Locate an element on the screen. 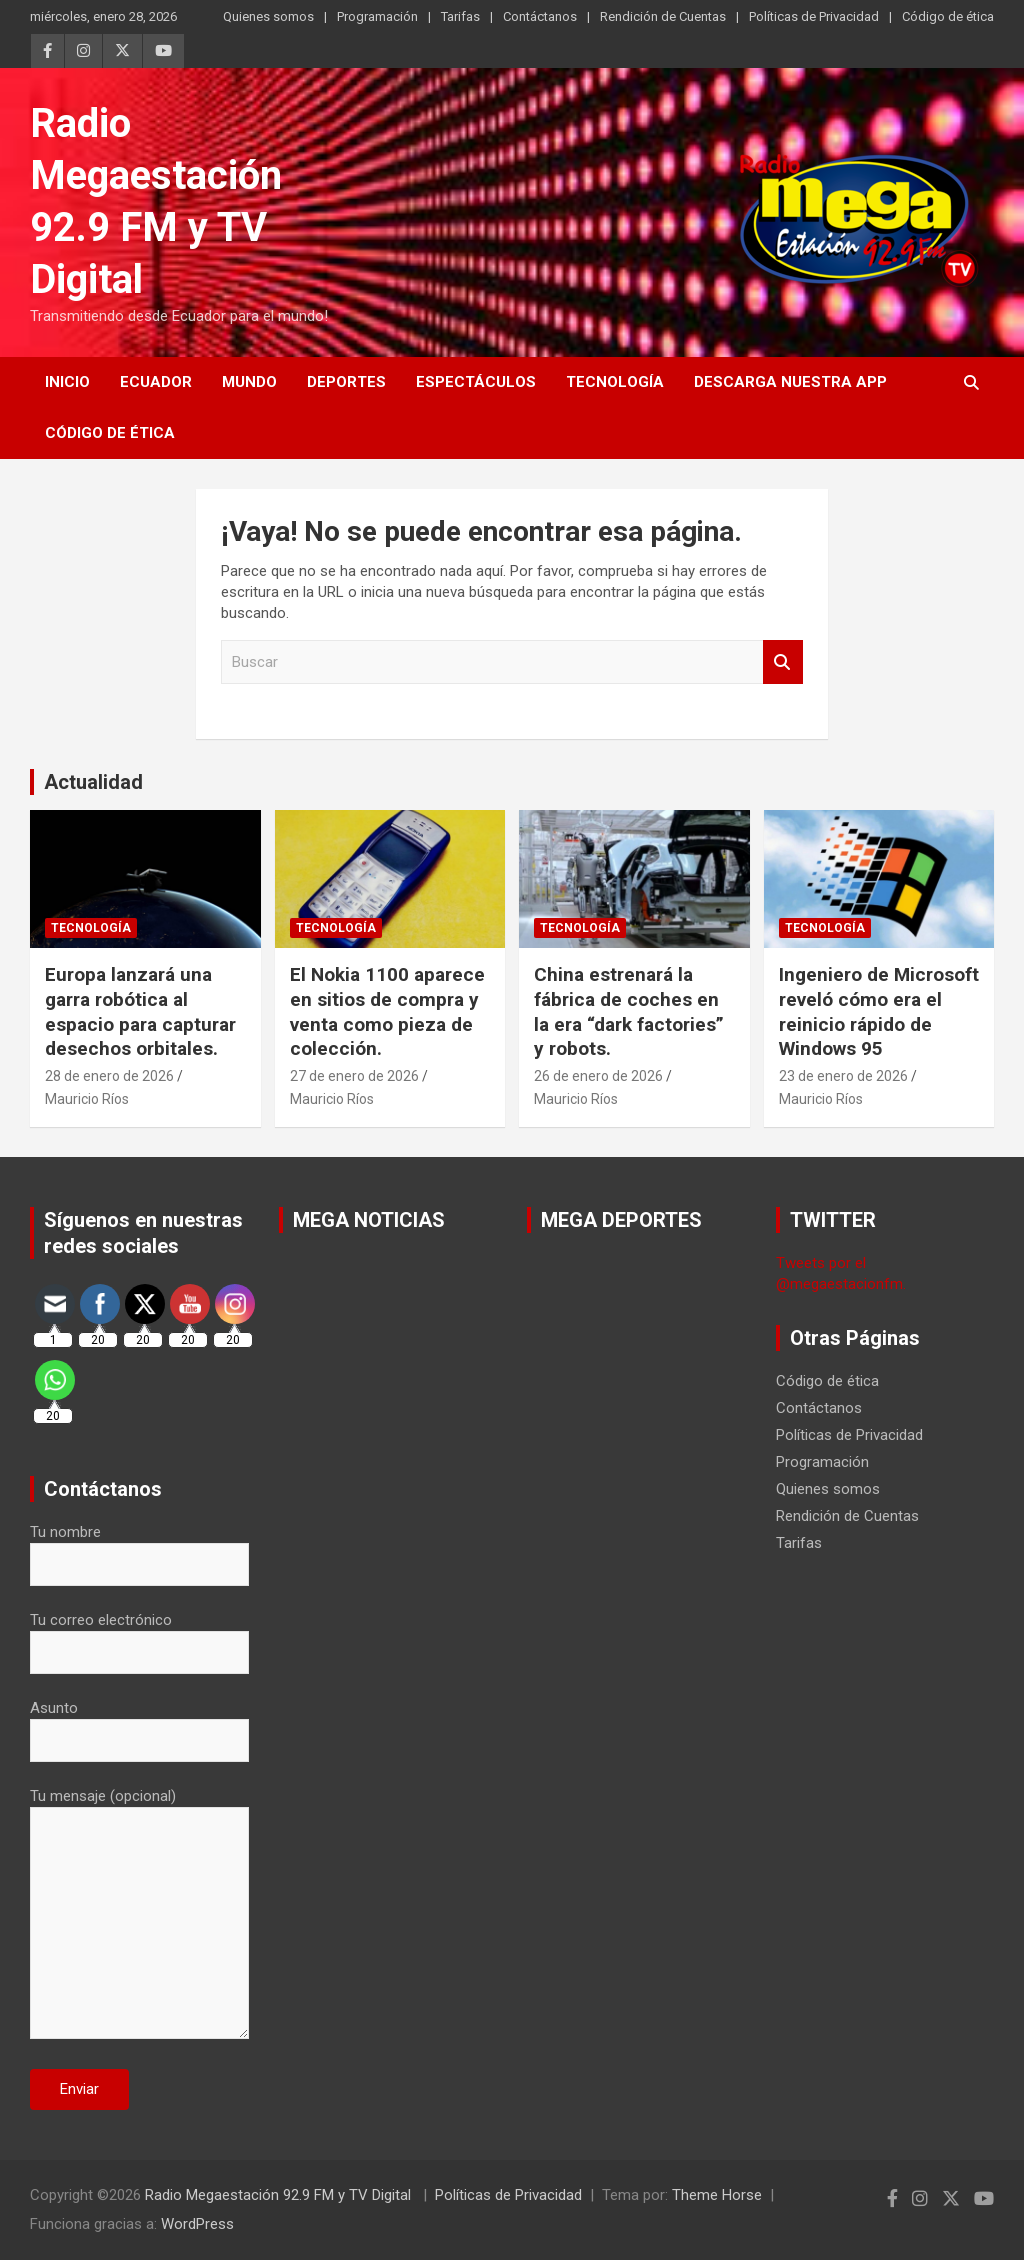  Código de ética is located at coordinates (948, 16).